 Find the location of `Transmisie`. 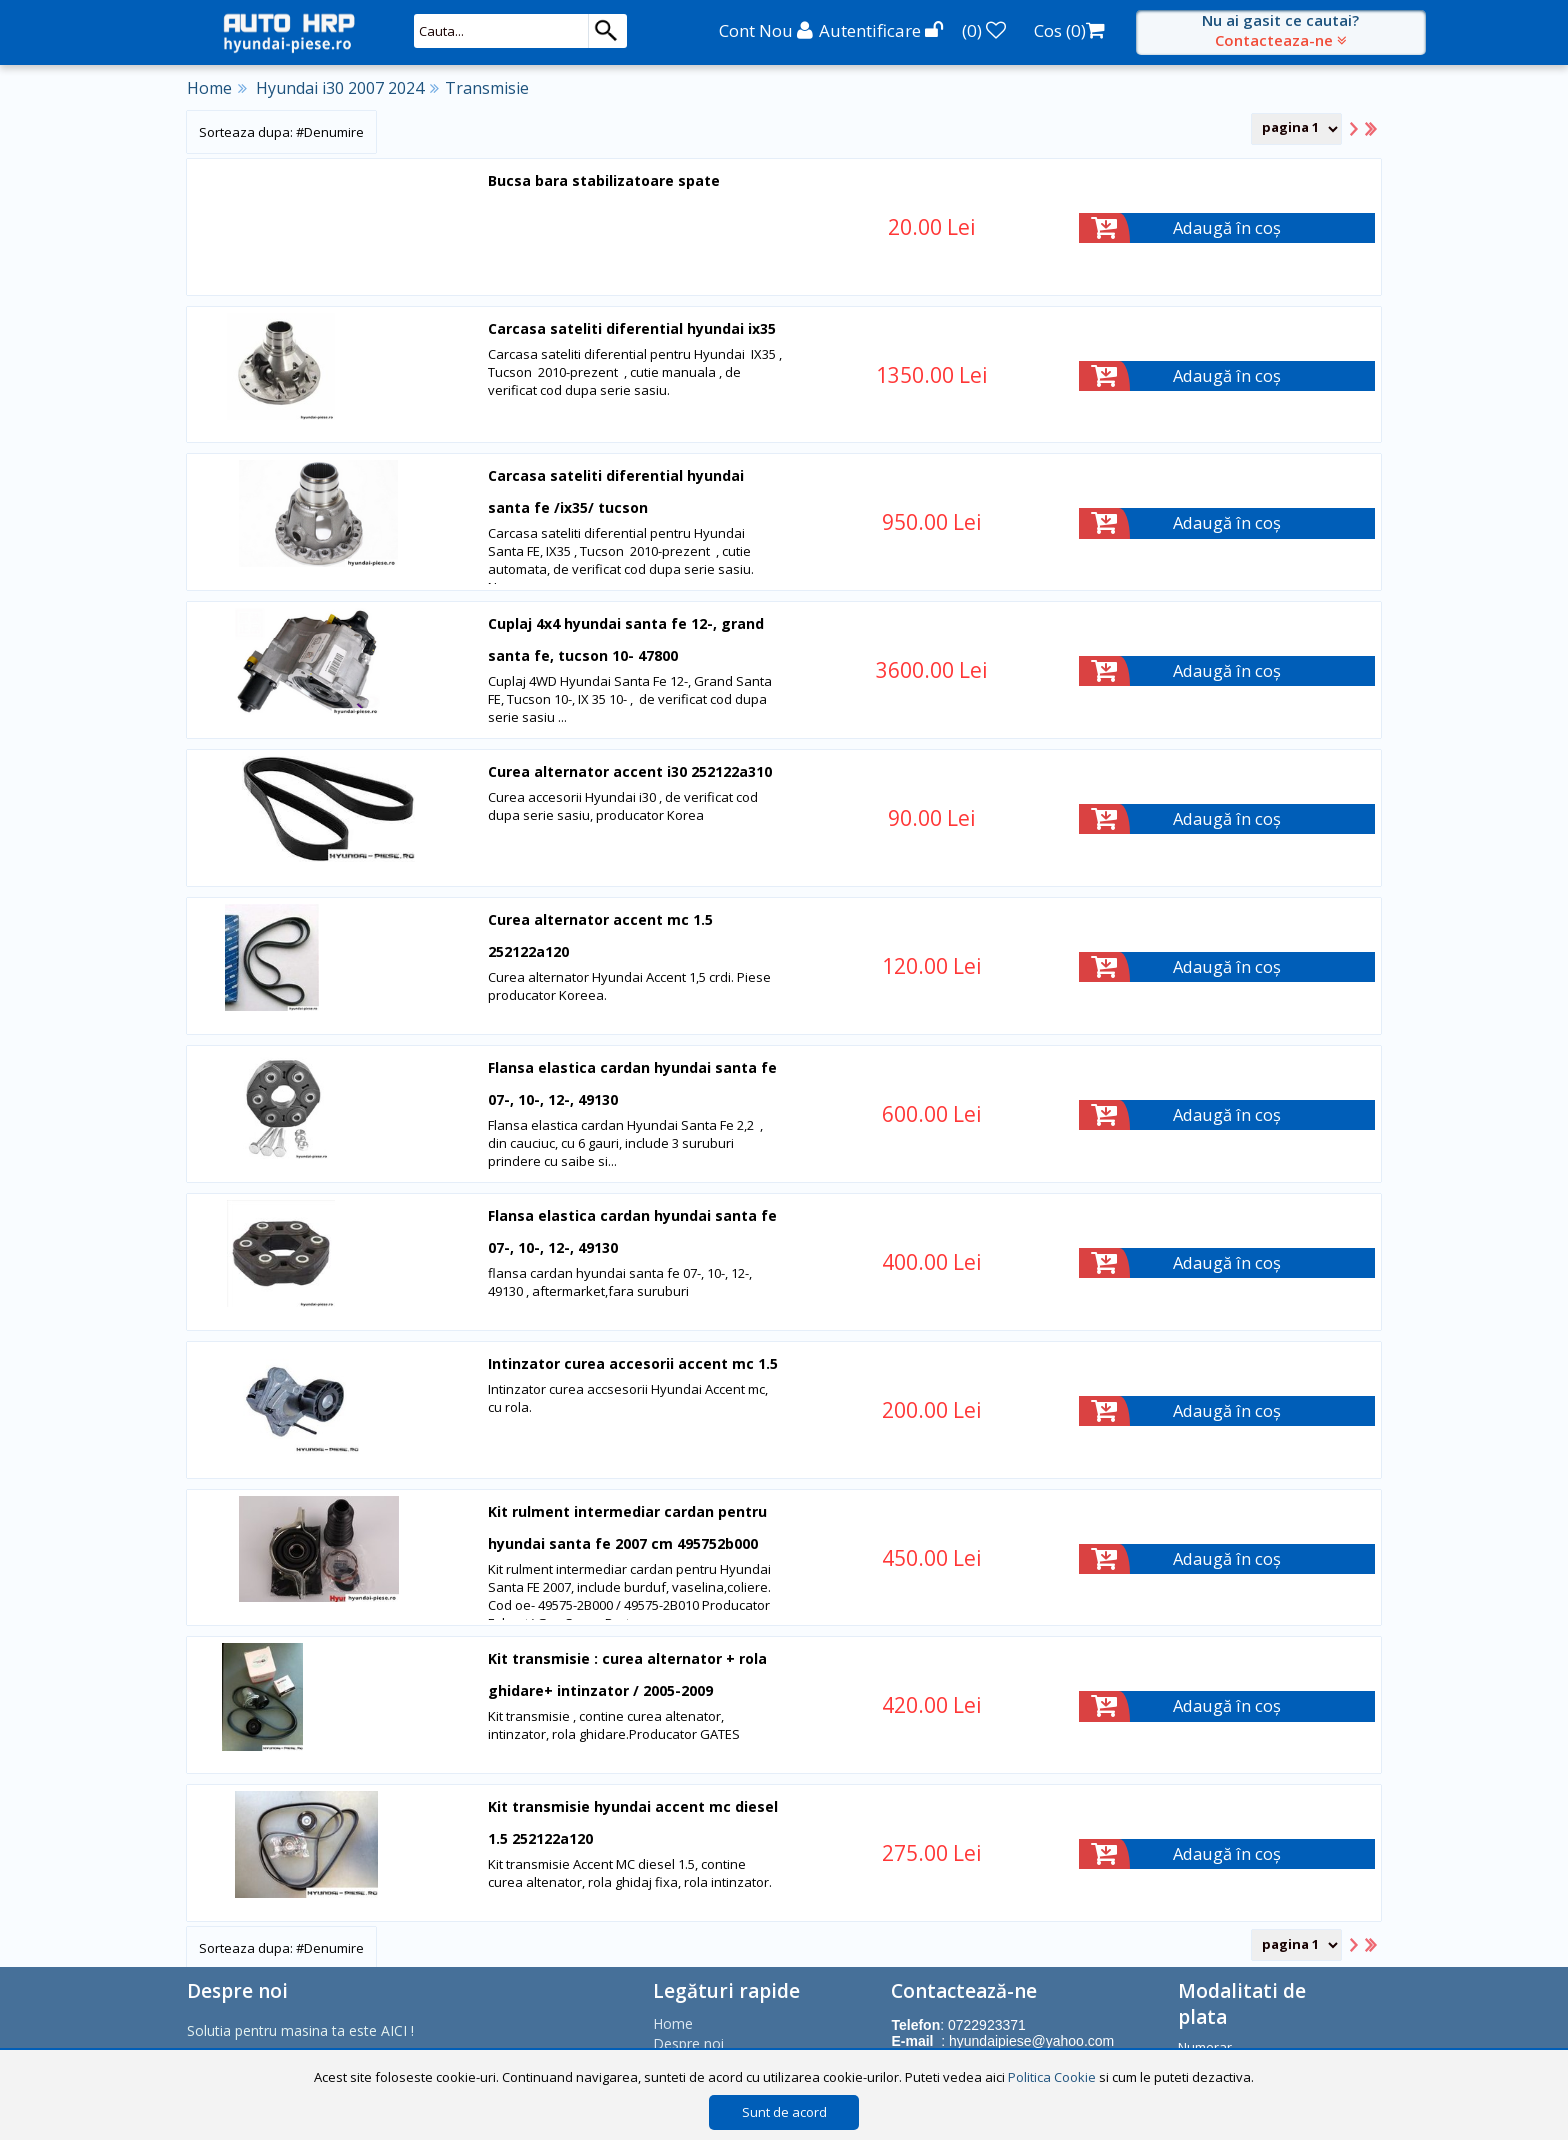

Transmisie is located at coordinates (487, 88).